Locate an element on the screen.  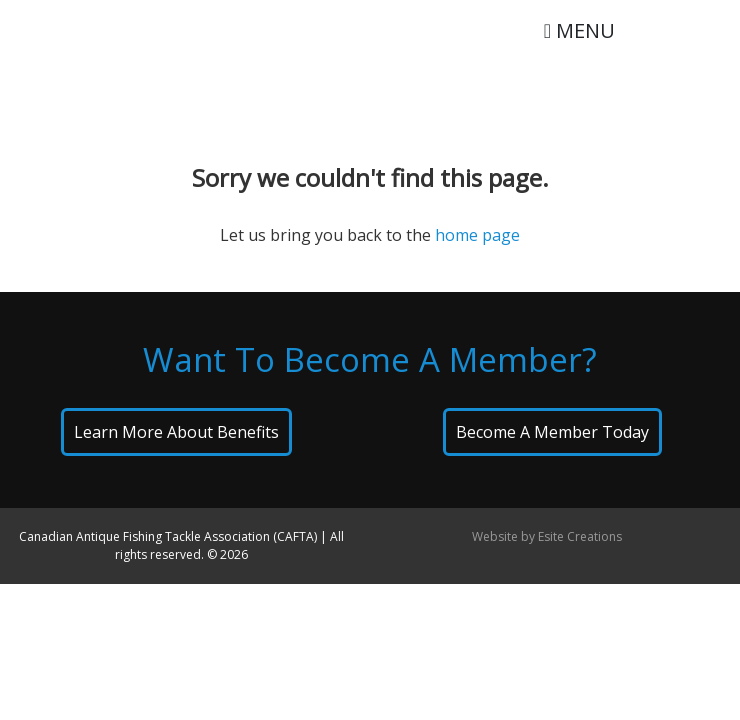
home page is located at coordinates (477, 235).